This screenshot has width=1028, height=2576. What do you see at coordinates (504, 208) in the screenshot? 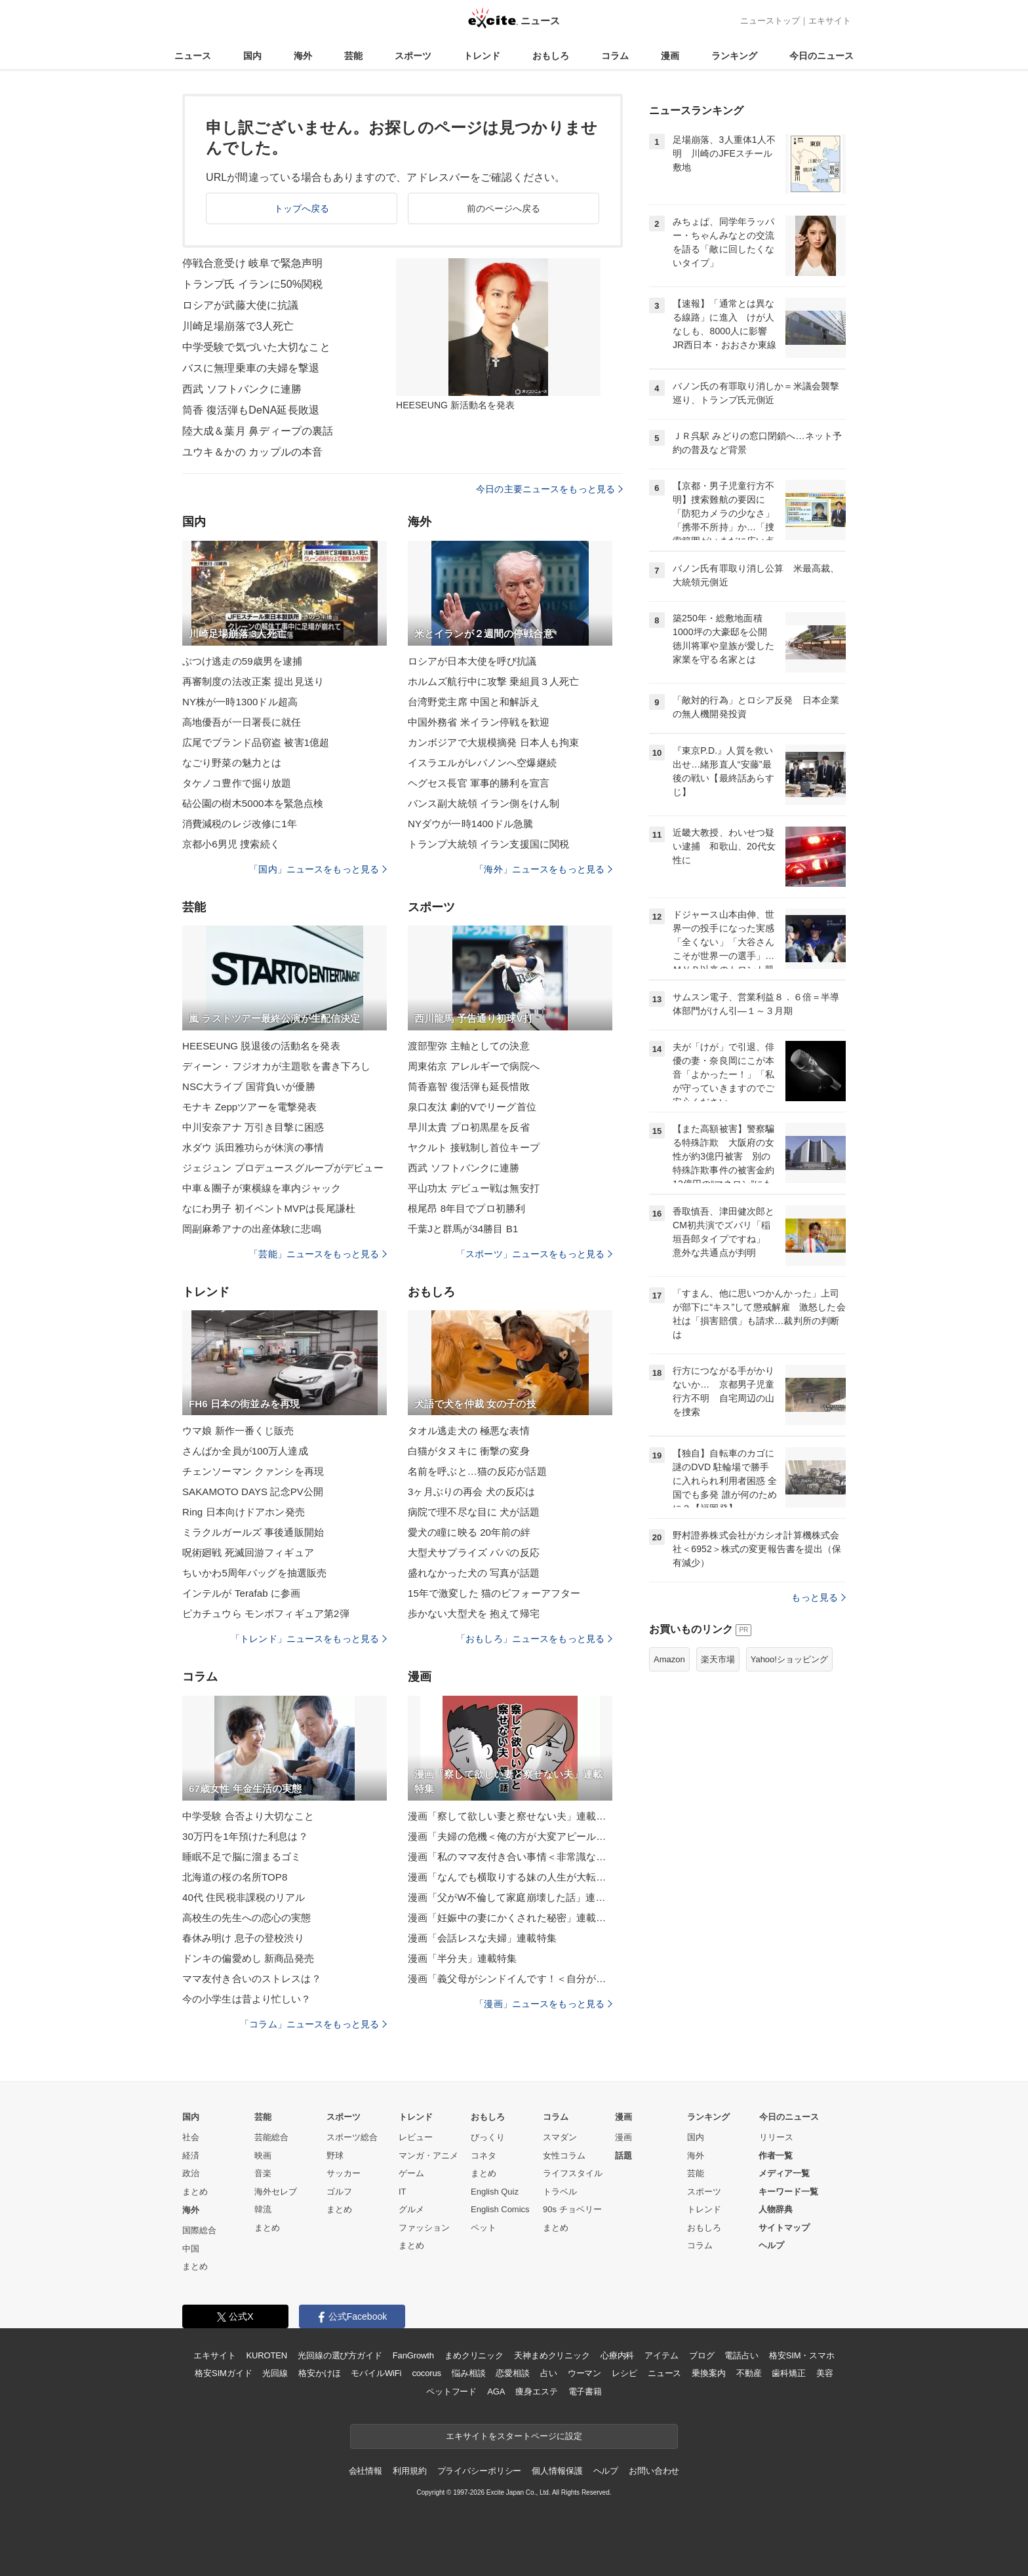
I see `前のページへ戻る` at bounding box center [504, 208].